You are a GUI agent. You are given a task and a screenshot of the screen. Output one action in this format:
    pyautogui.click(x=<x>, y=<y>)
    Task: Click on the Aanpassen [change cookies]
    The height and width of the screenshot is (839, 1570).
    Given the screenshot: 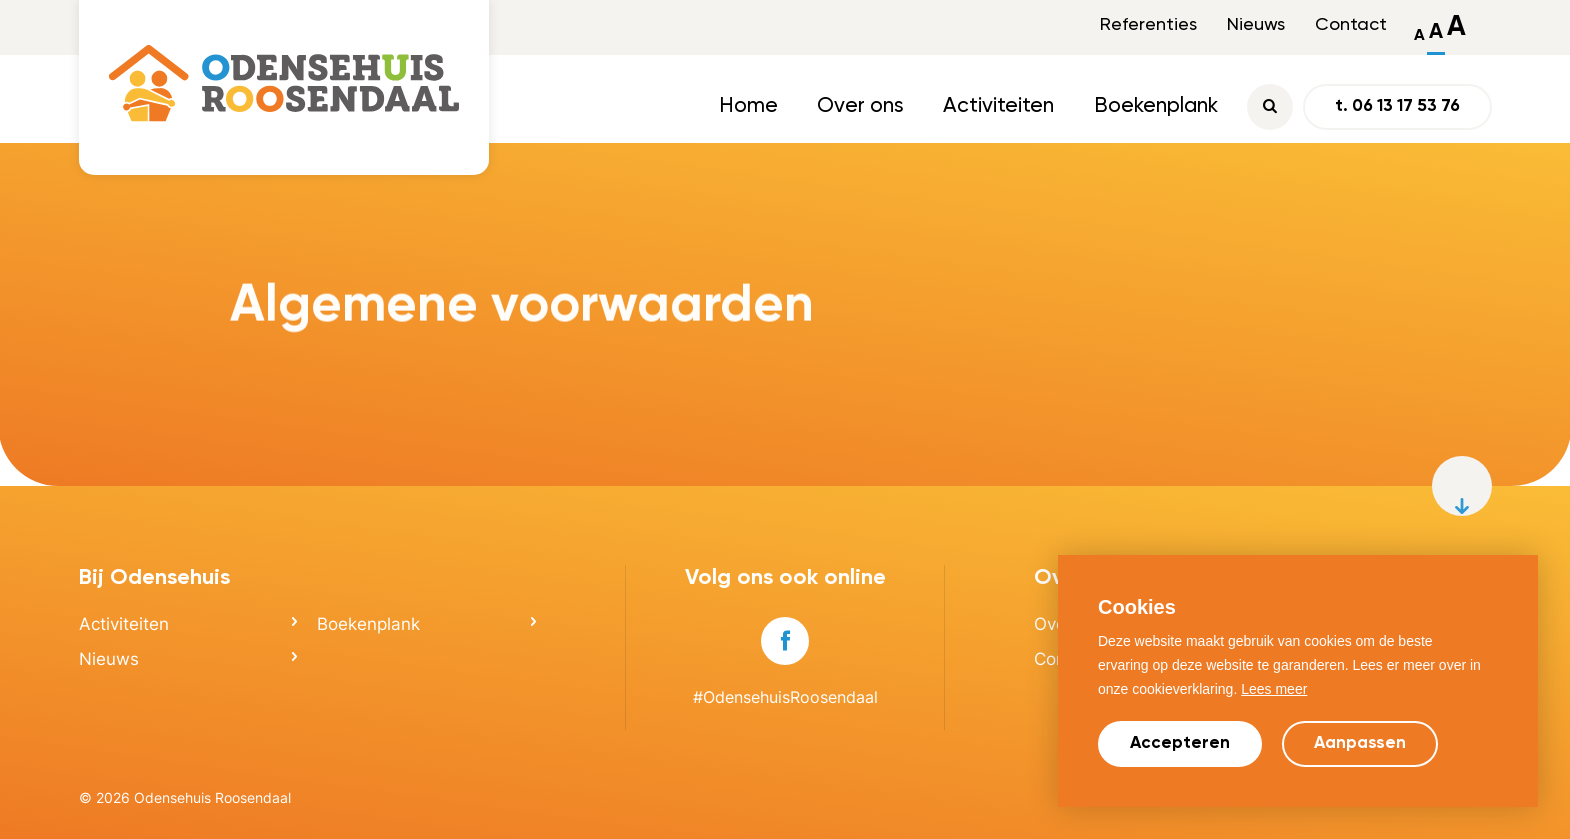 What is the action you would take?
    pyautogui.click(x=1360, y=743)
    